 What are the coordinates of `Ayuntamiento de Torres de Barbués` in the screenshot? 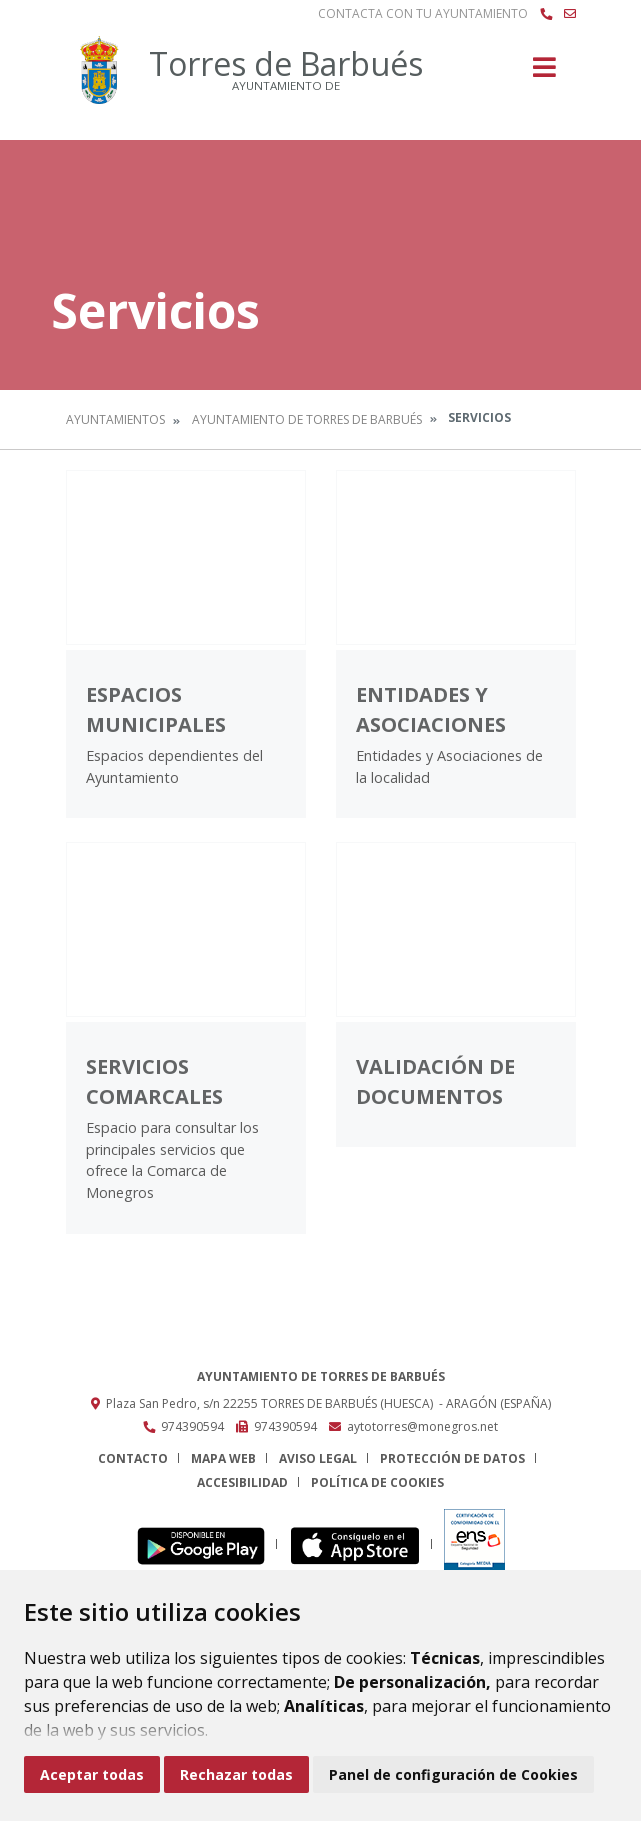 It's located at (307, 419).